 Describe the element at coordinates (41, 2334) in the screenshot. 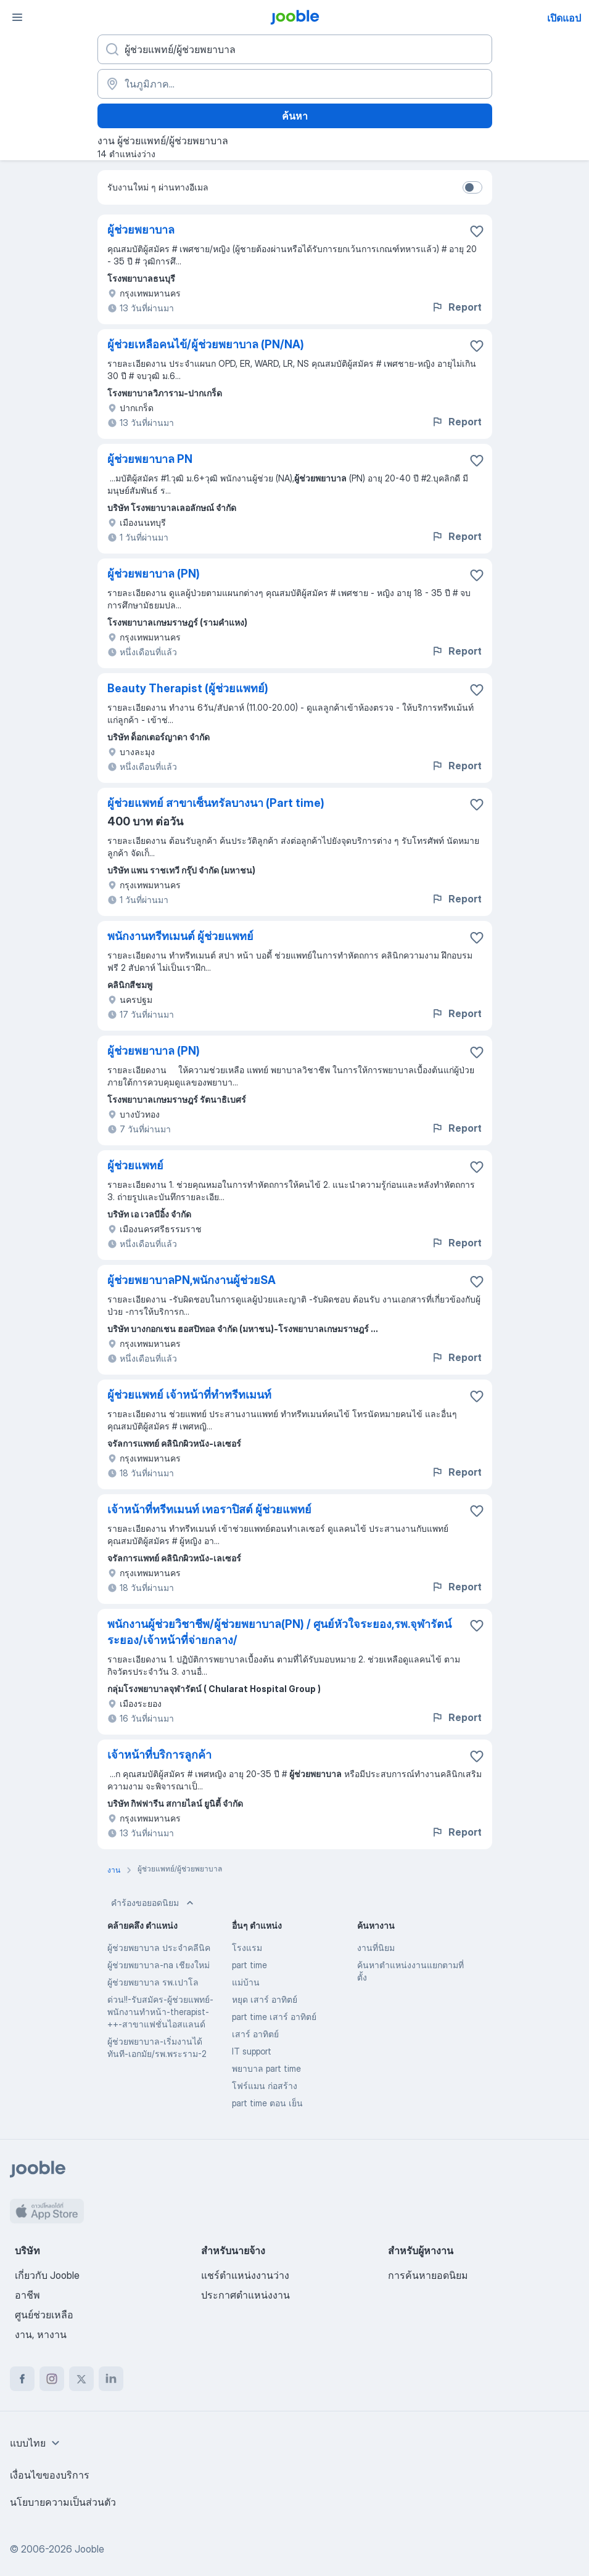

I see `งาน, หางาน` at that location.